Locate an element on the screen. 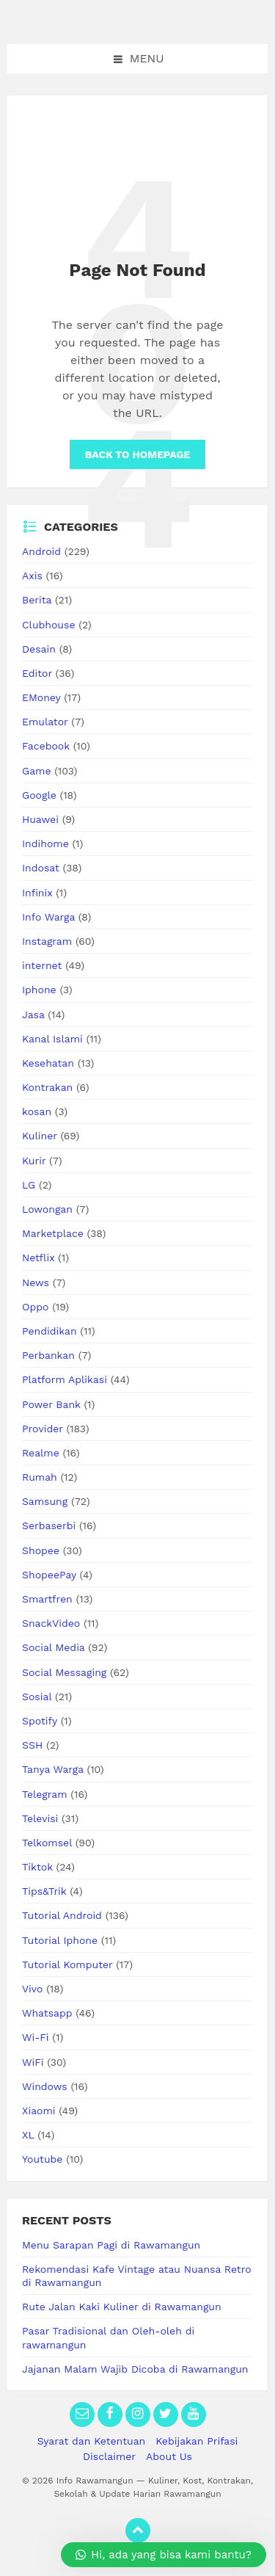  XL is located at coordinates (28, 2135).